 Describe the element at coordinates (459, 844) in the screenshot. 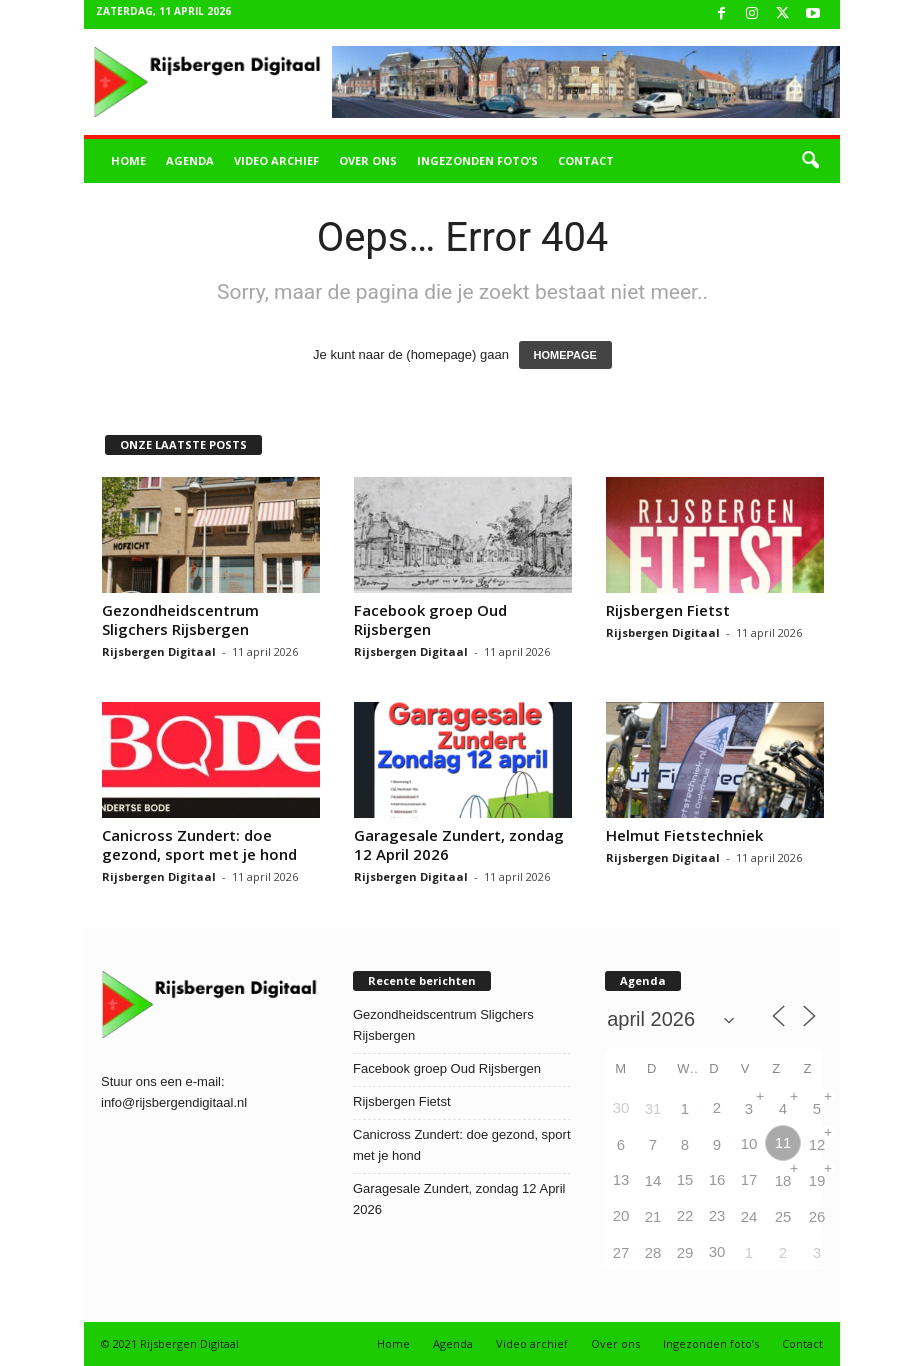

I see `Garagesale Zundert, zondag 12 April 2026` at that location.